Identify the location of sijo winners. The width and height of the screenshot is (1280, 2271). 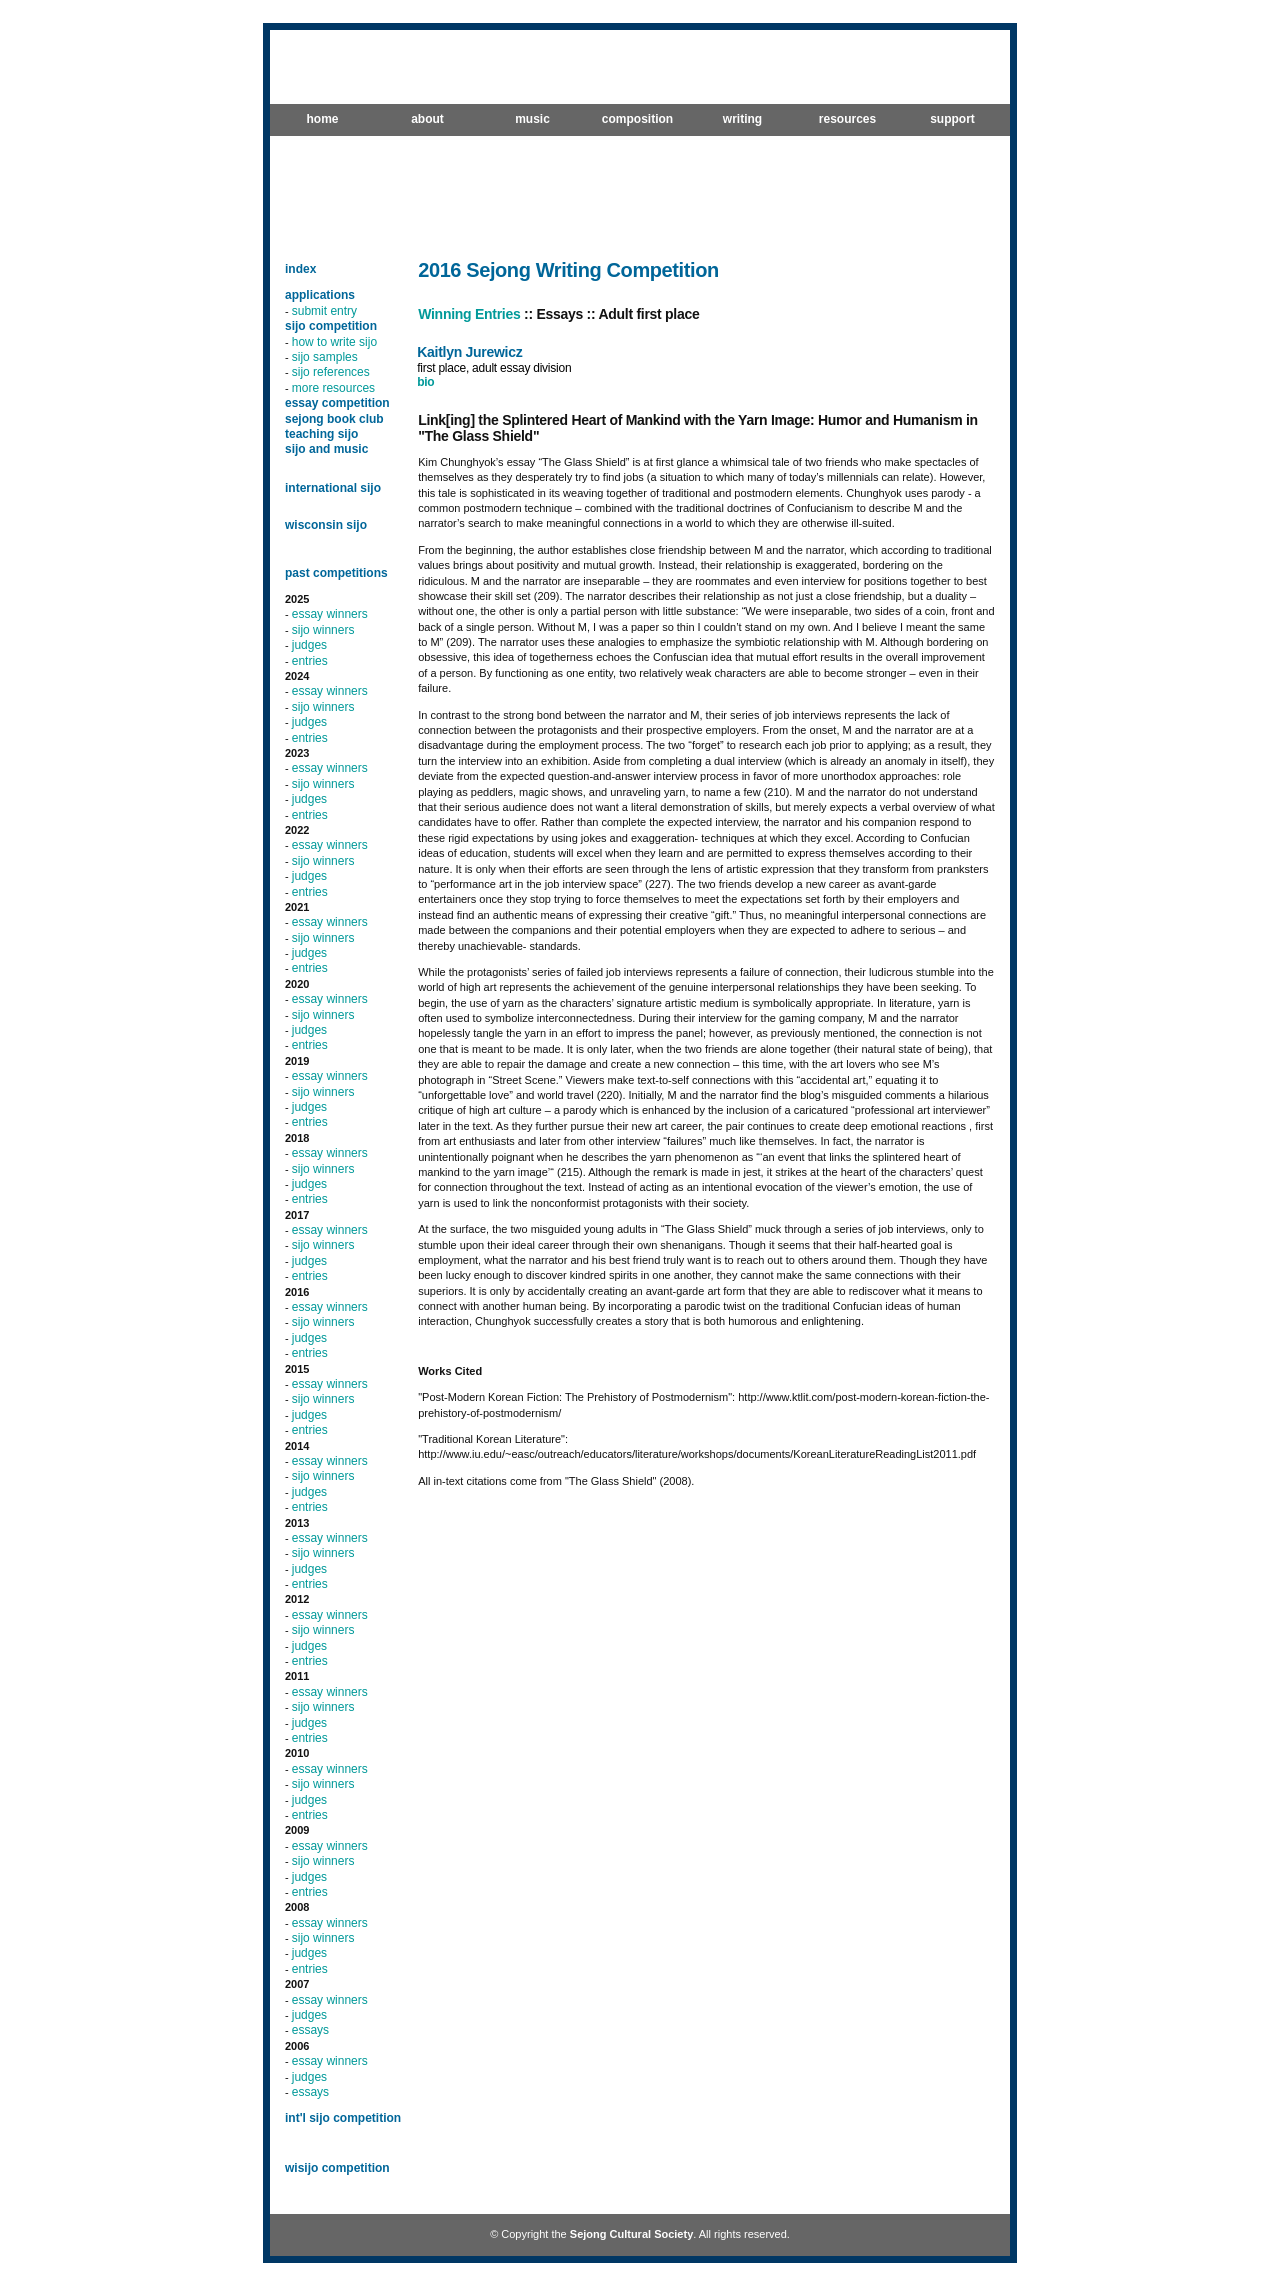
(323, 630).